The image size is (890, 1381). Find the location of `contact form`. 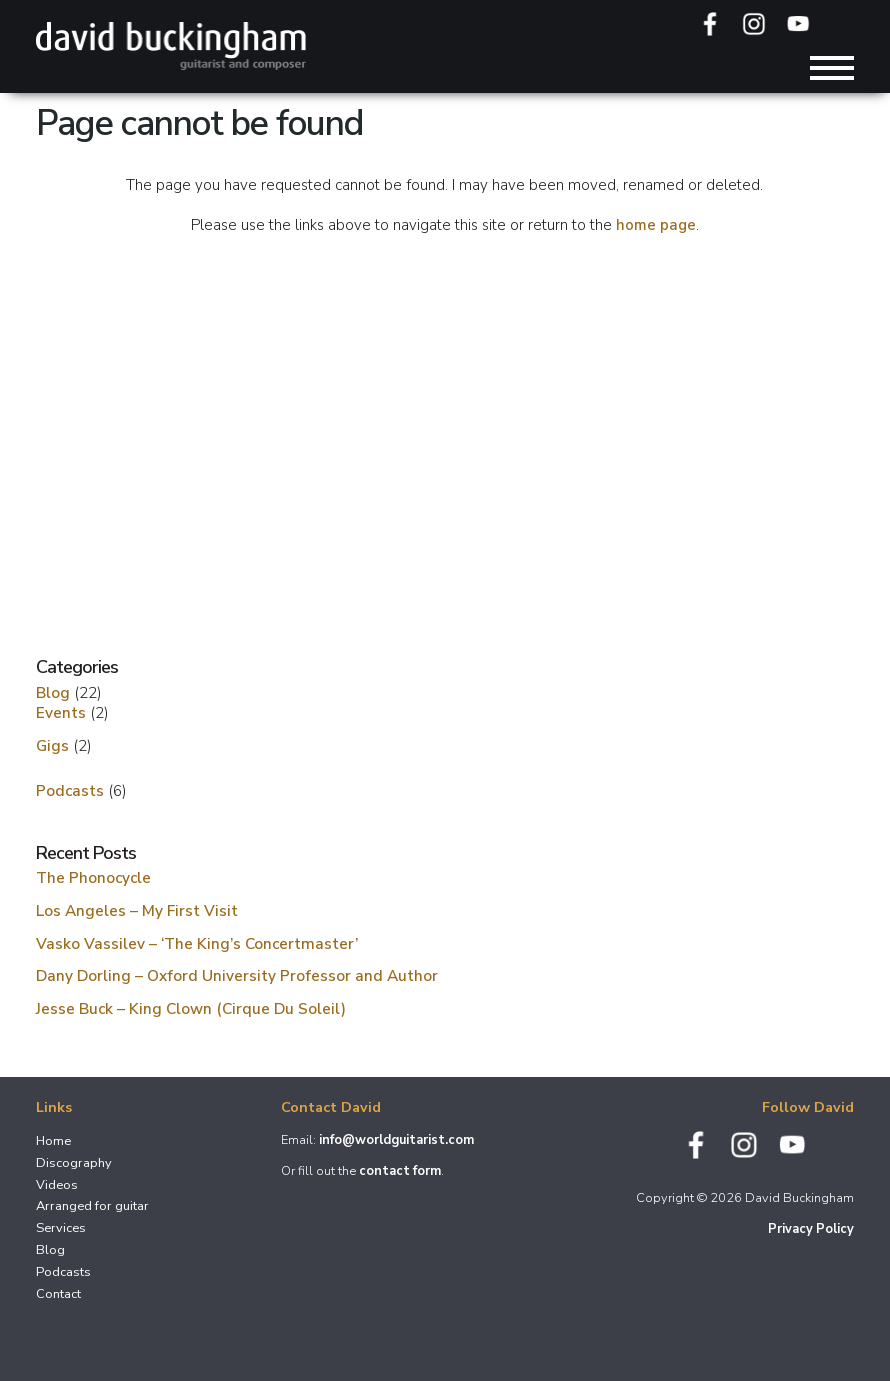

contact form is located at coordinates (400, 1171).